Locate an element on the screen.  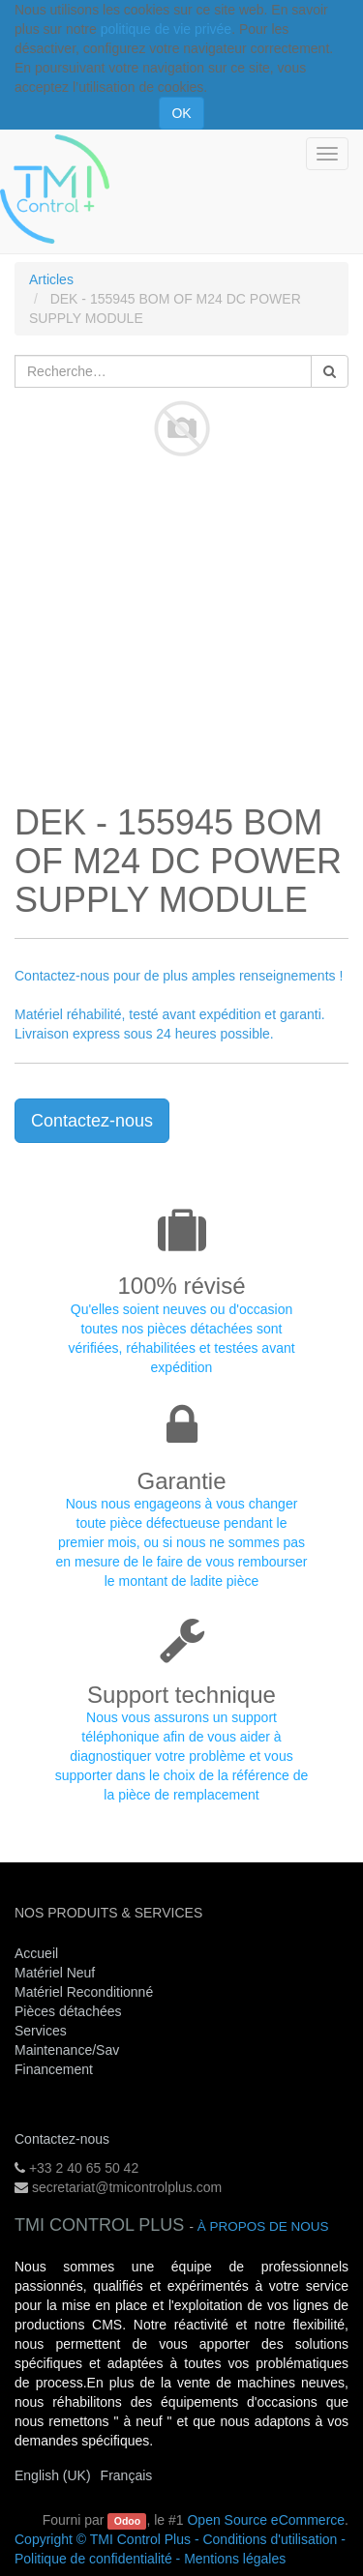
Contactez-nous is located at coordinates (92, 1120).